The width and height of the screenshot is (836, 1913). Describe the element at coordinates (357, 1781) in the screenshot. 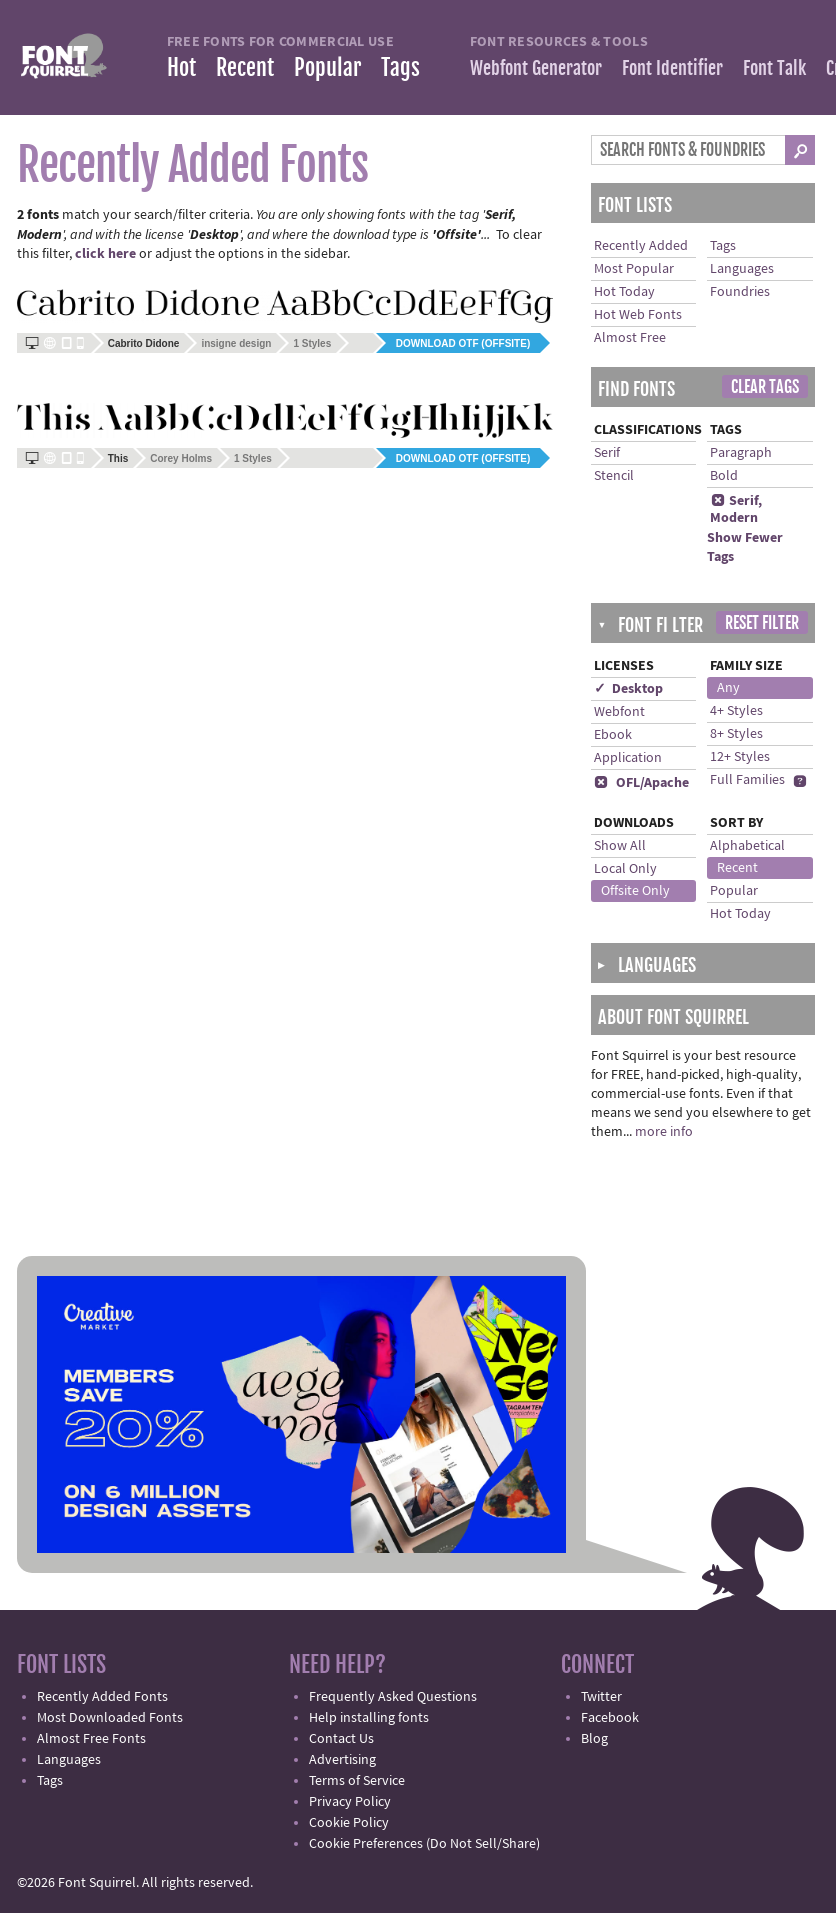

I see `Terms of Service` at that location.